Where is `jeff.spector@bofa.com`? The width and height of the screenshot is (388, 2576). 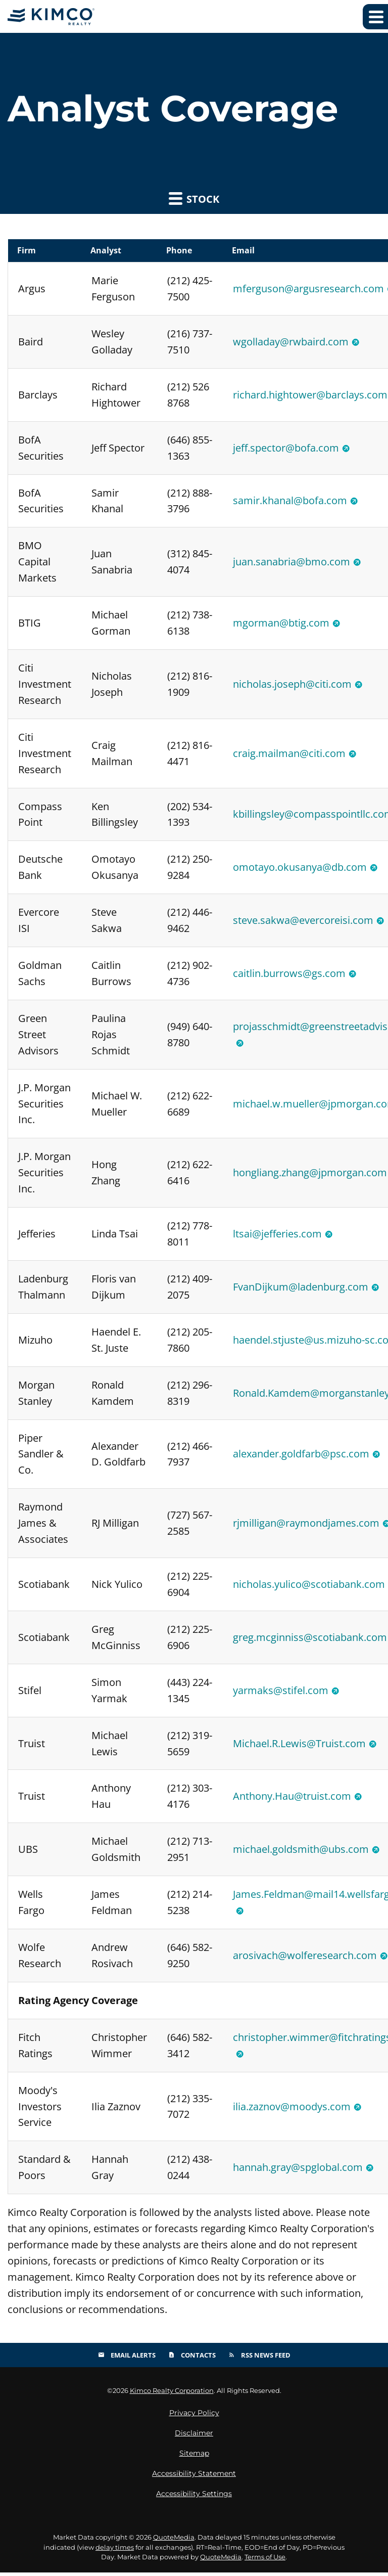 jeff.spector@bofa.com is located at coordinates (286, 448).